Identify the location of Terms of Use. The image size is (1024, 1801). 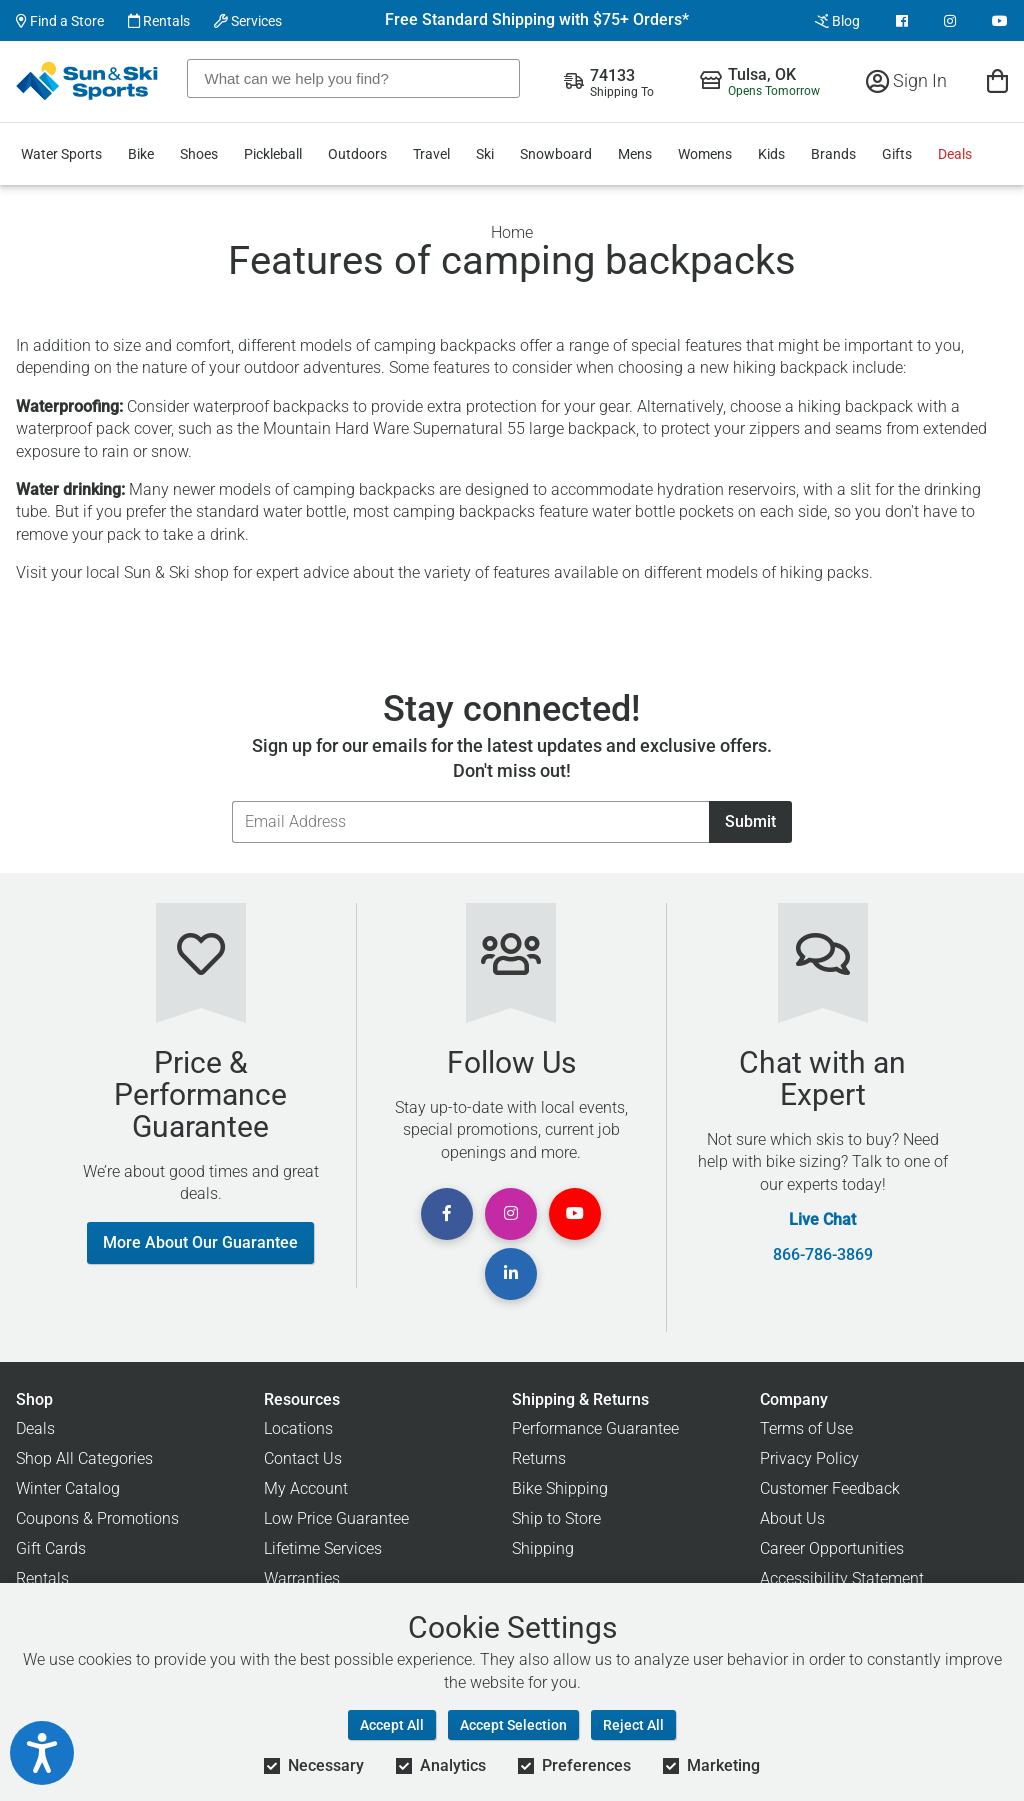
(806, 1428).